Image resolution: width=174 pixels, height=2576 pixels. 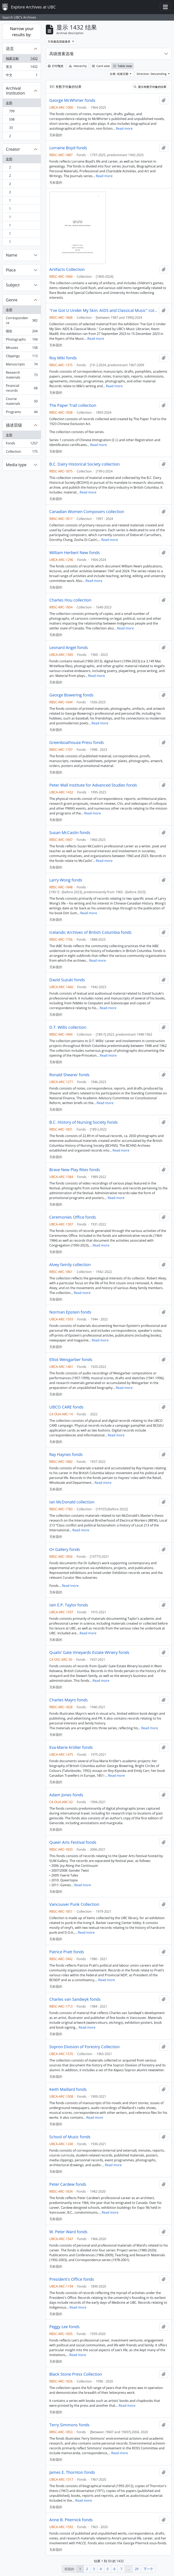 What do you see at coordinates (71, 1747) in the screenshot?
I see `Eva-Marie Kröller fonds` at bounding box center [71, 1747].